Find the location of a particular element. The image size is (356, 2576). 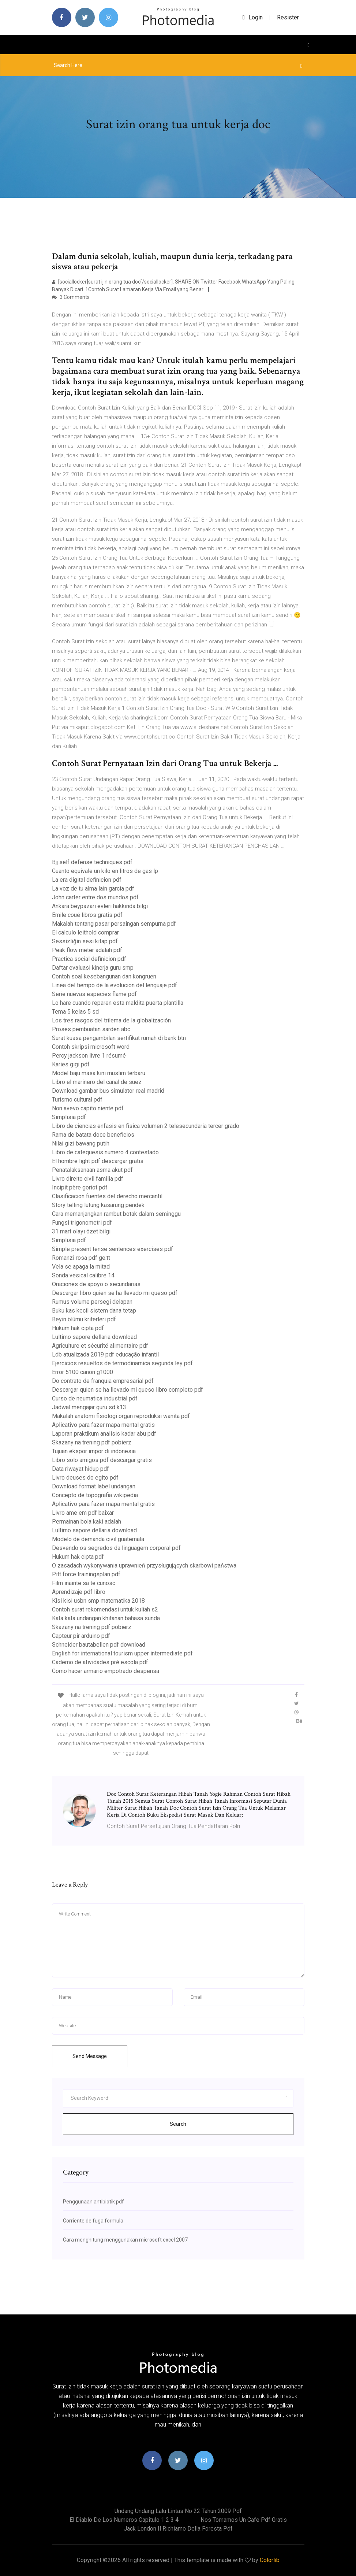

O zasadach wykonywania uprawnień przysługujących skarbowi państwa is located at coordinates (144, 1565).